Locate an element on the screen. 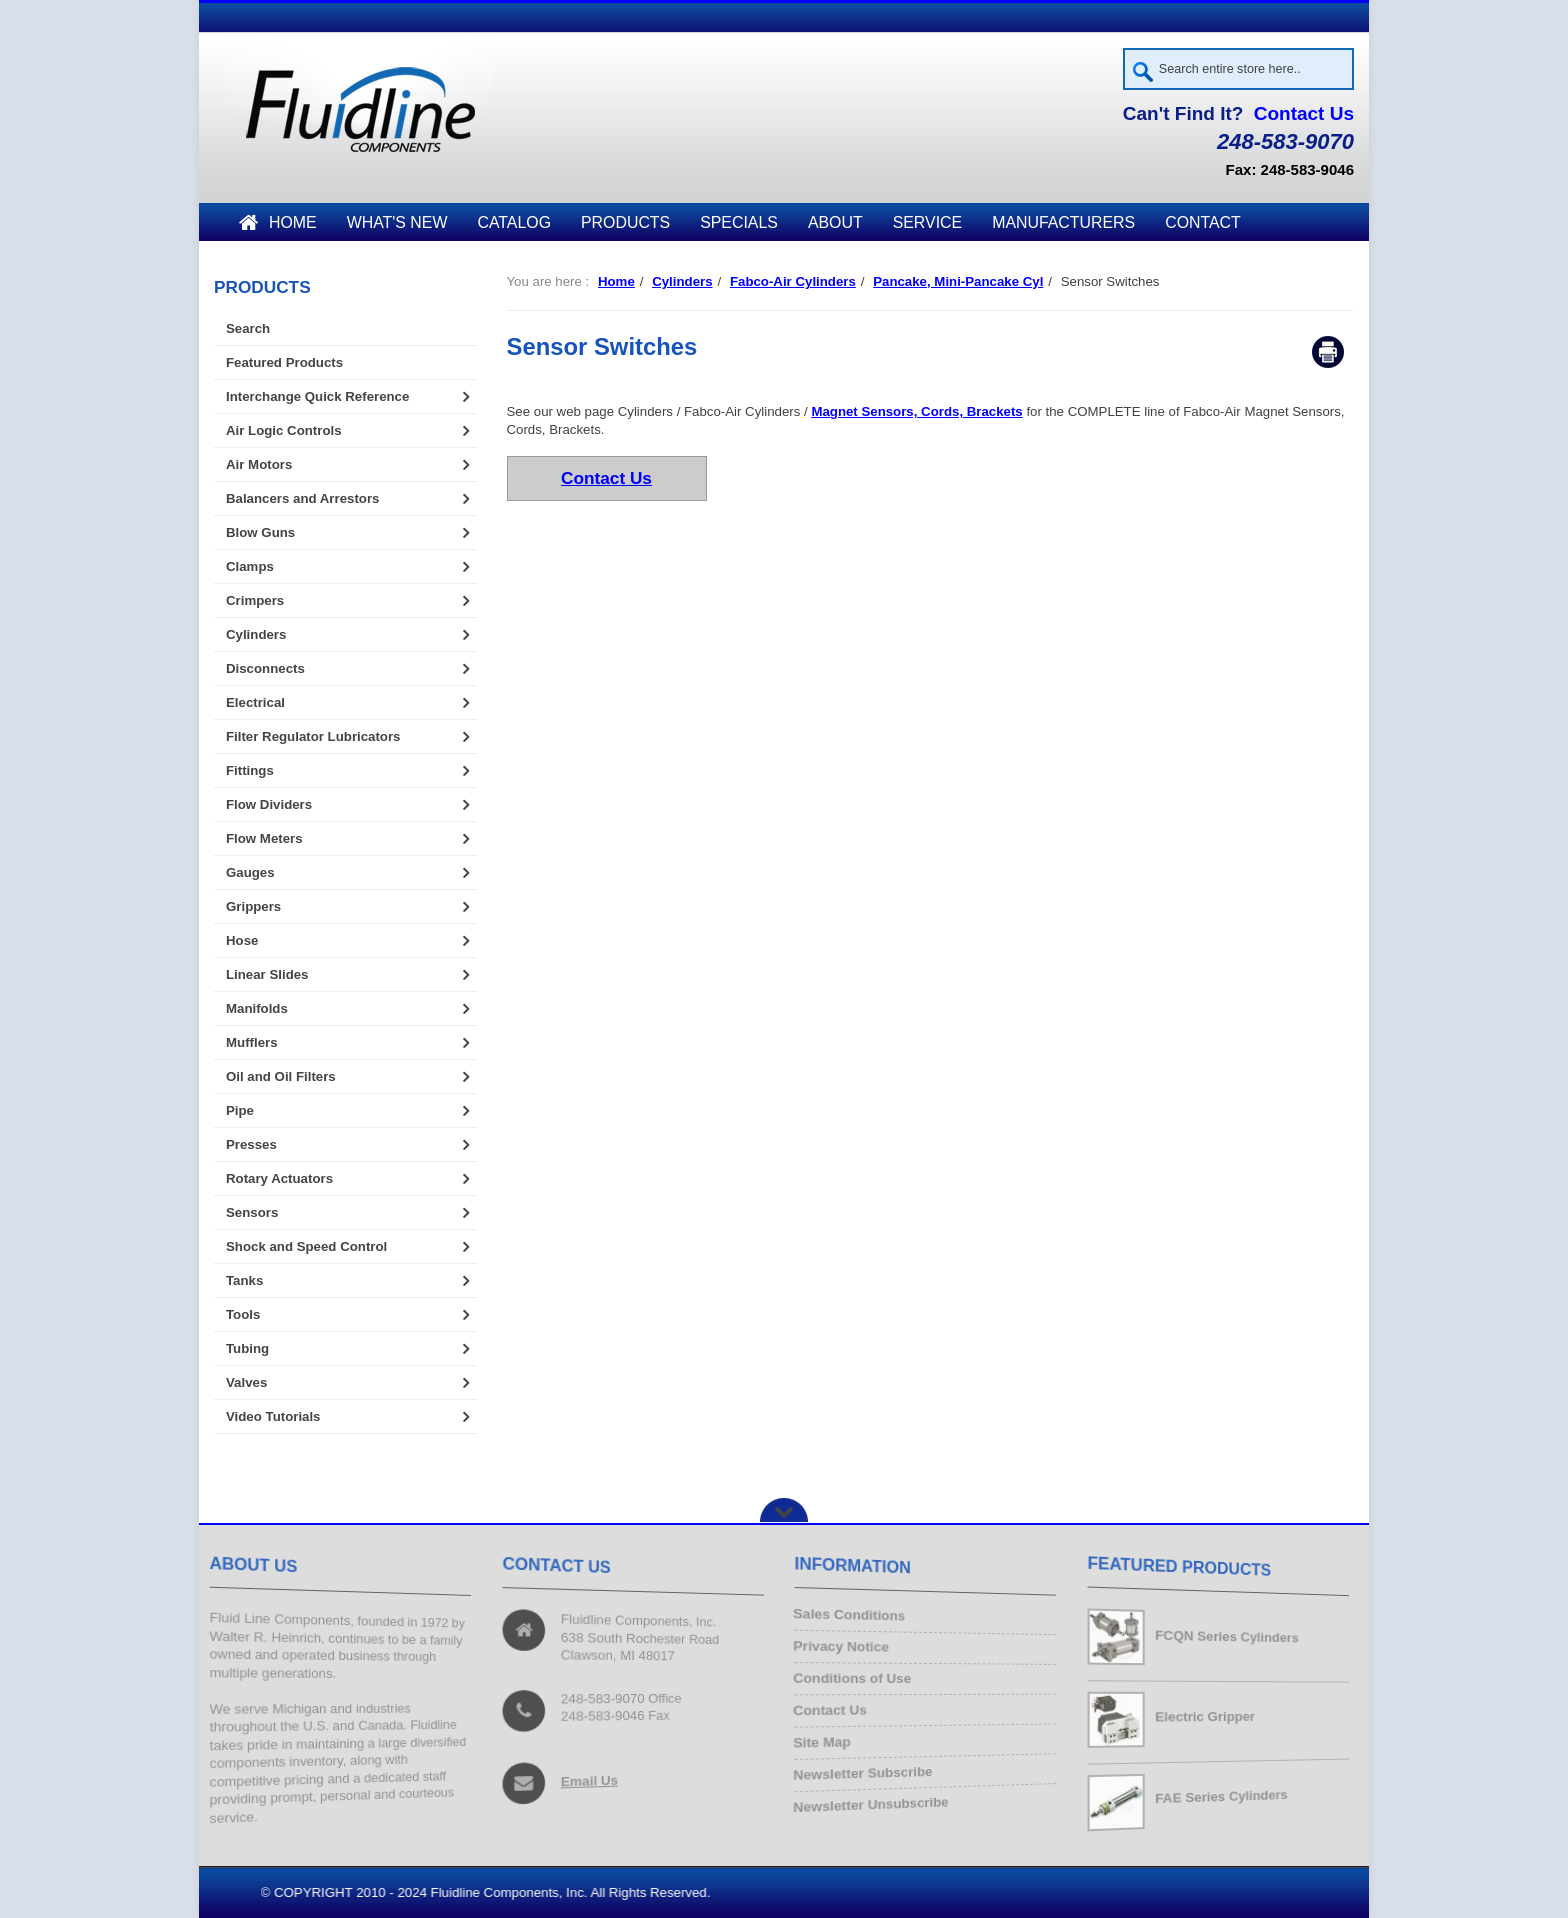 The height and width of the screenshot is (1918, 1568). Oil and Oil Filters is located at coordinates (281, 1076).